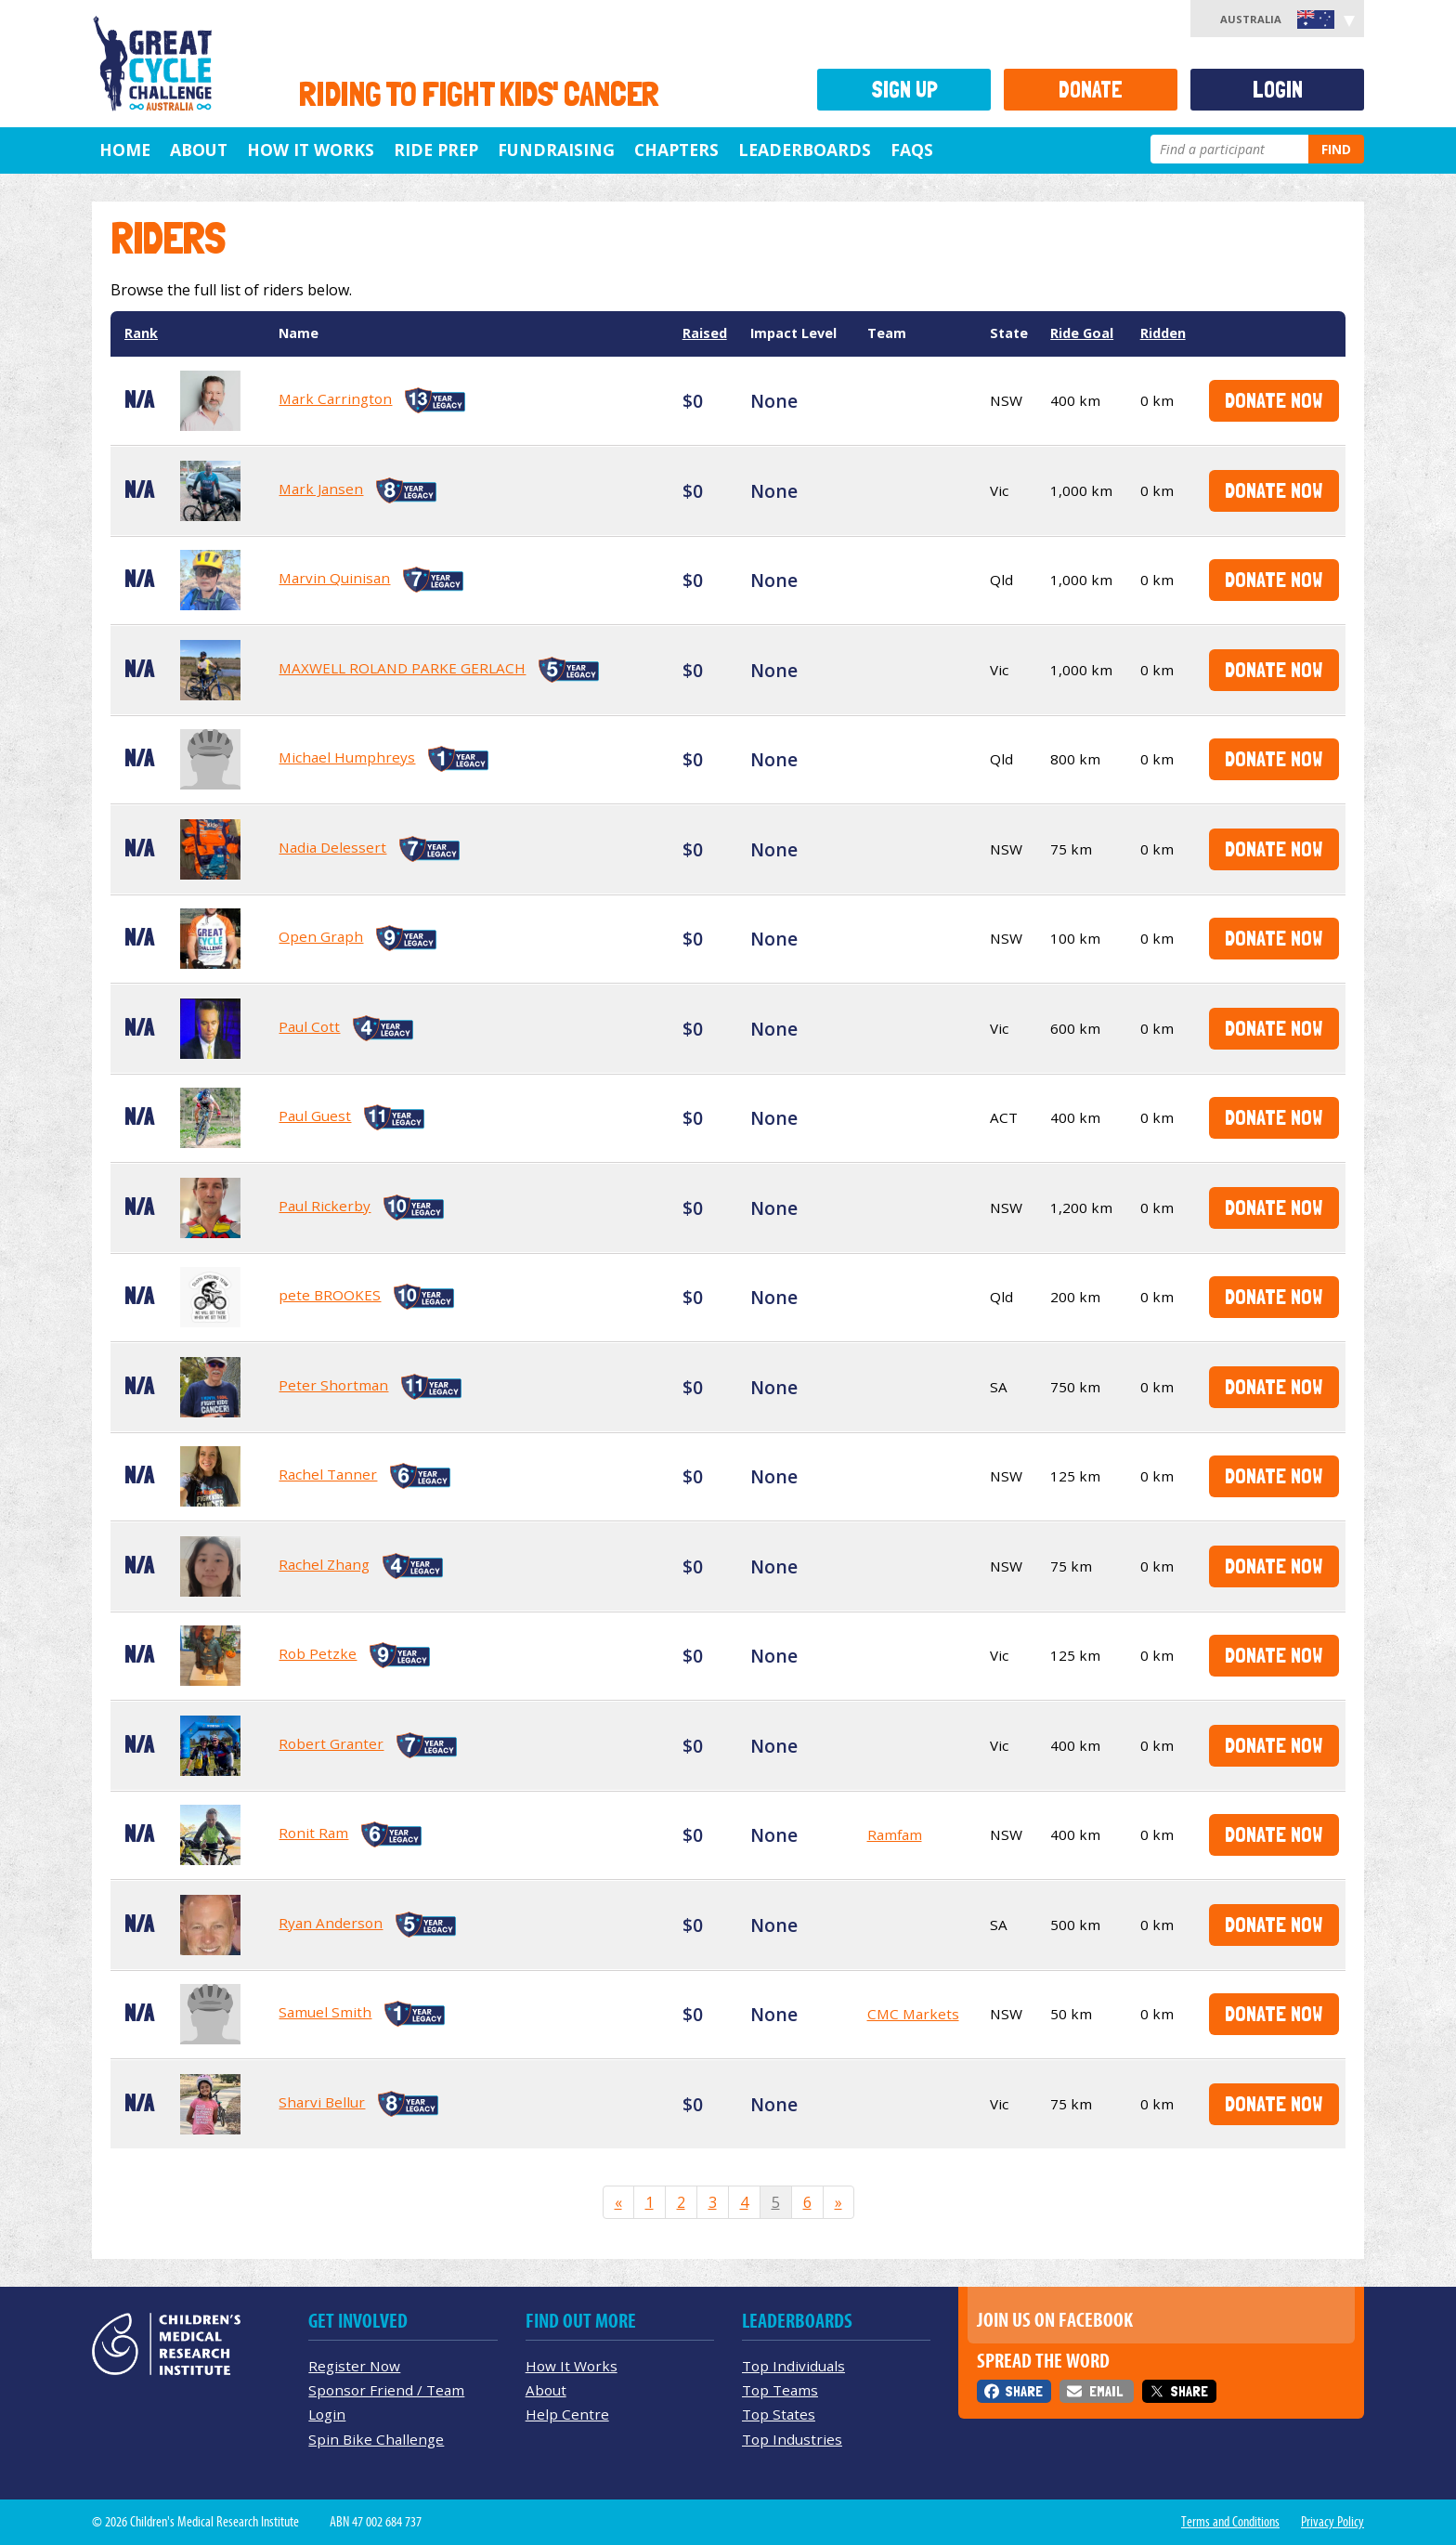 This screenshot has width=1456, height=2545. I want to click on Ramfam, so click(894, 1834).